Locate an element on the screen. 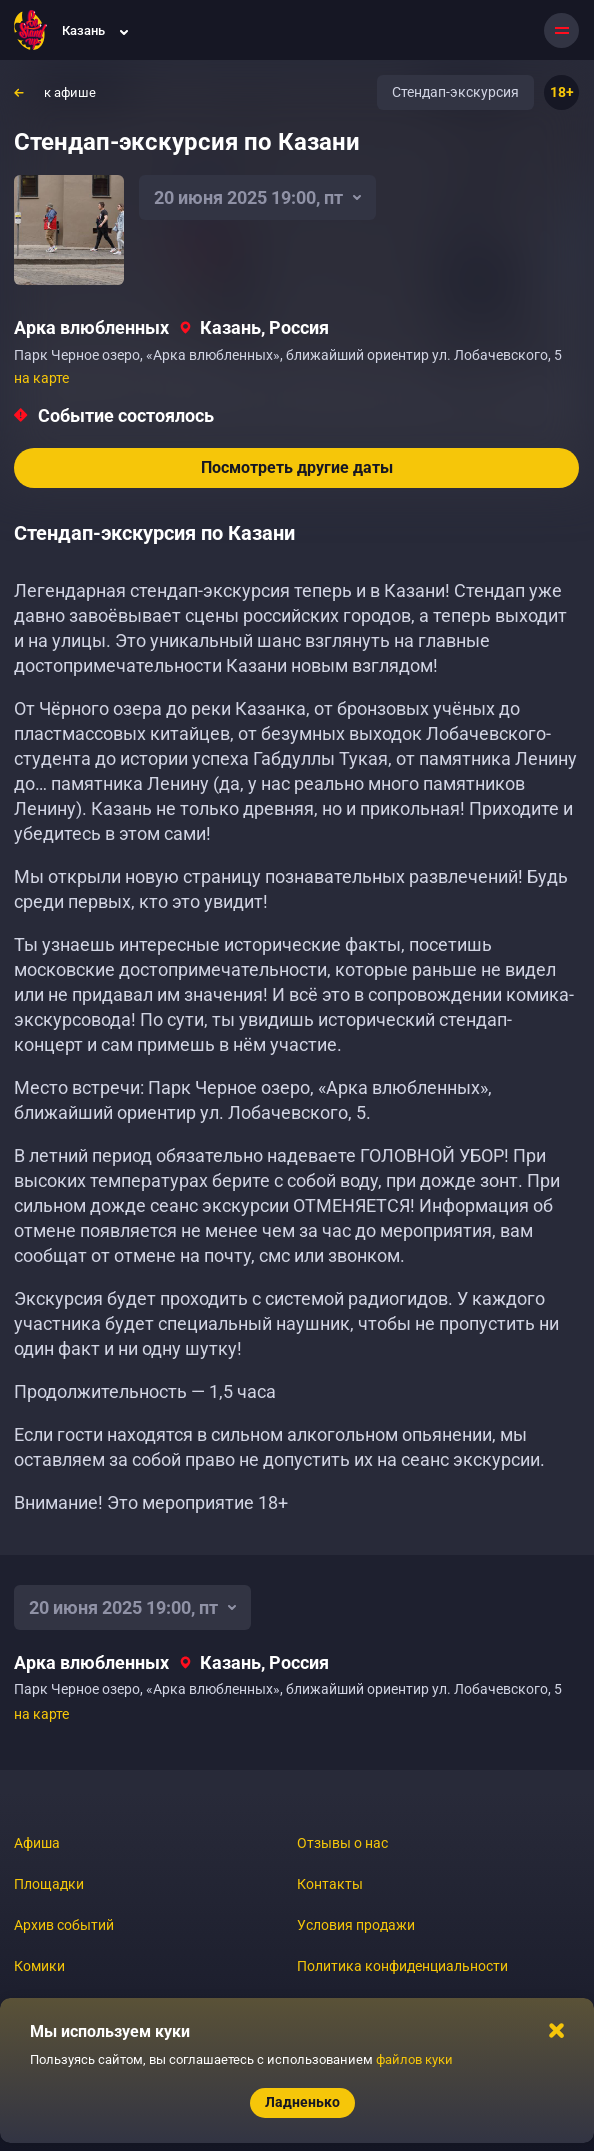 The height and width of the screenshot is (2151, 594). Политика конфиденциальности is located at coordinates (402, 1966).